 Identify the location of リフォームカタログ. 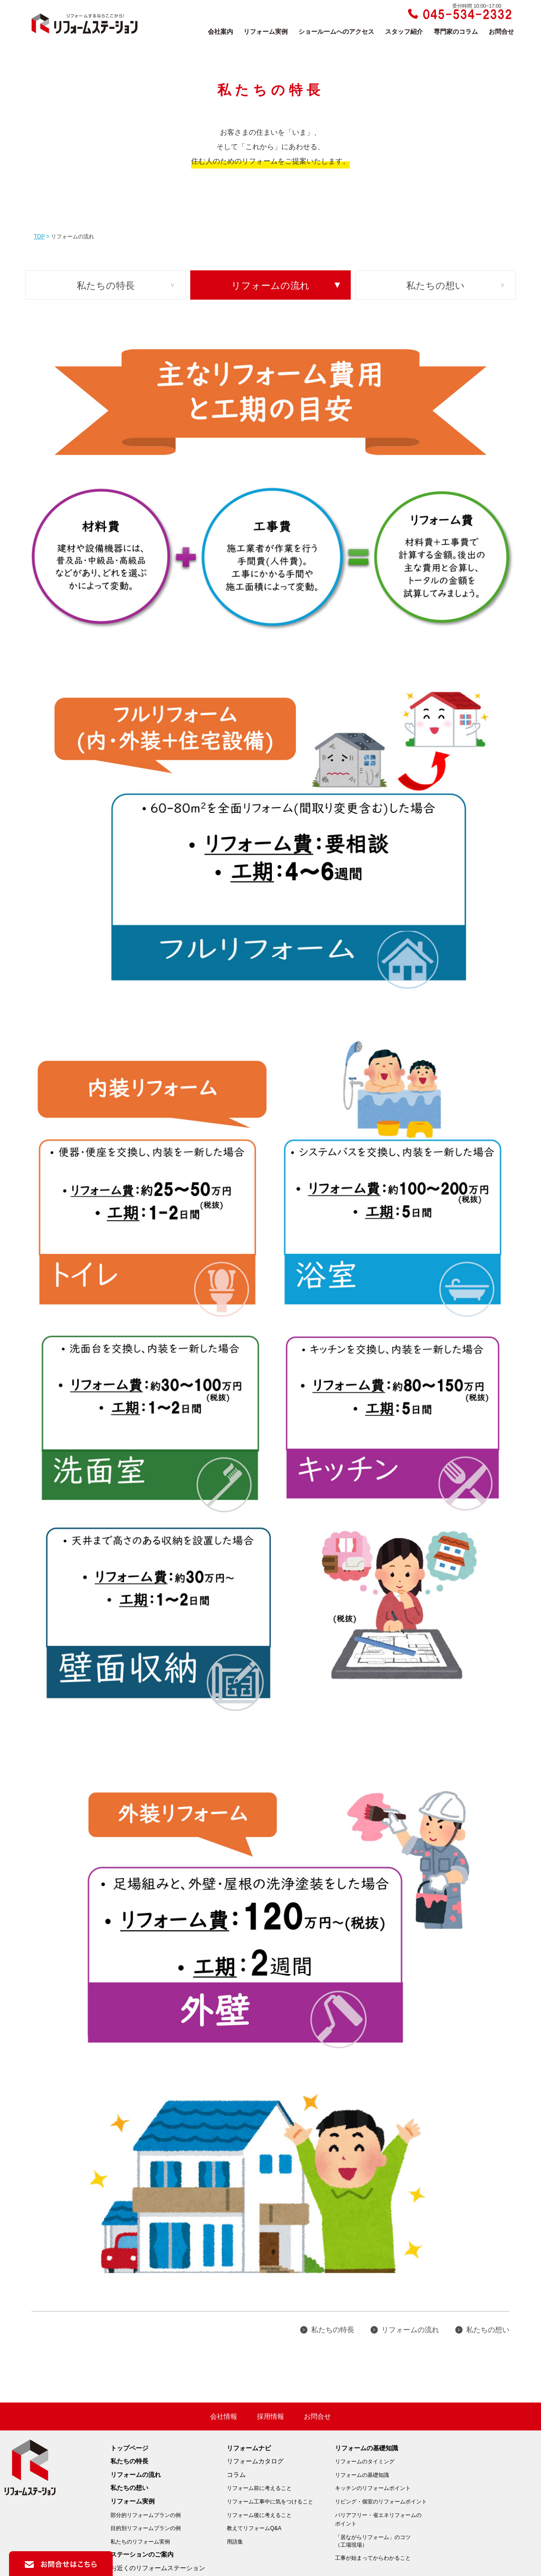
(255, 2461).